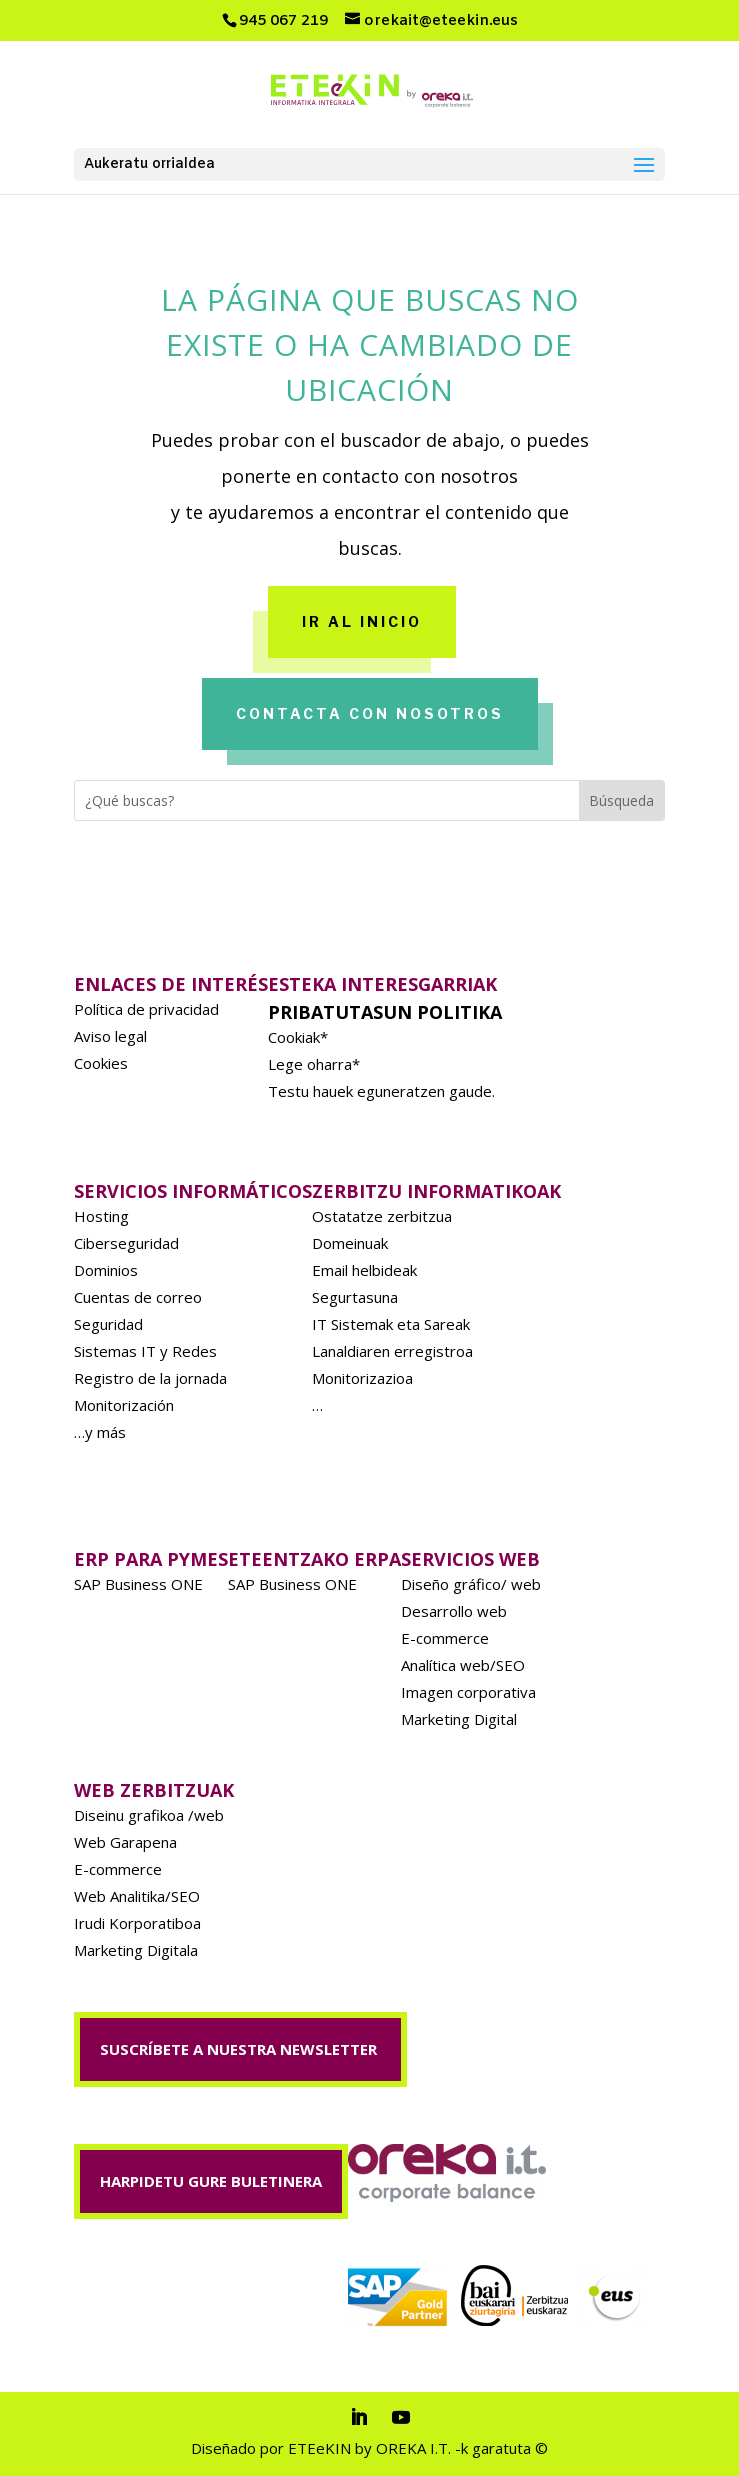  I want to click on IT Sistemak eta Sareak, so click(391, 1324).